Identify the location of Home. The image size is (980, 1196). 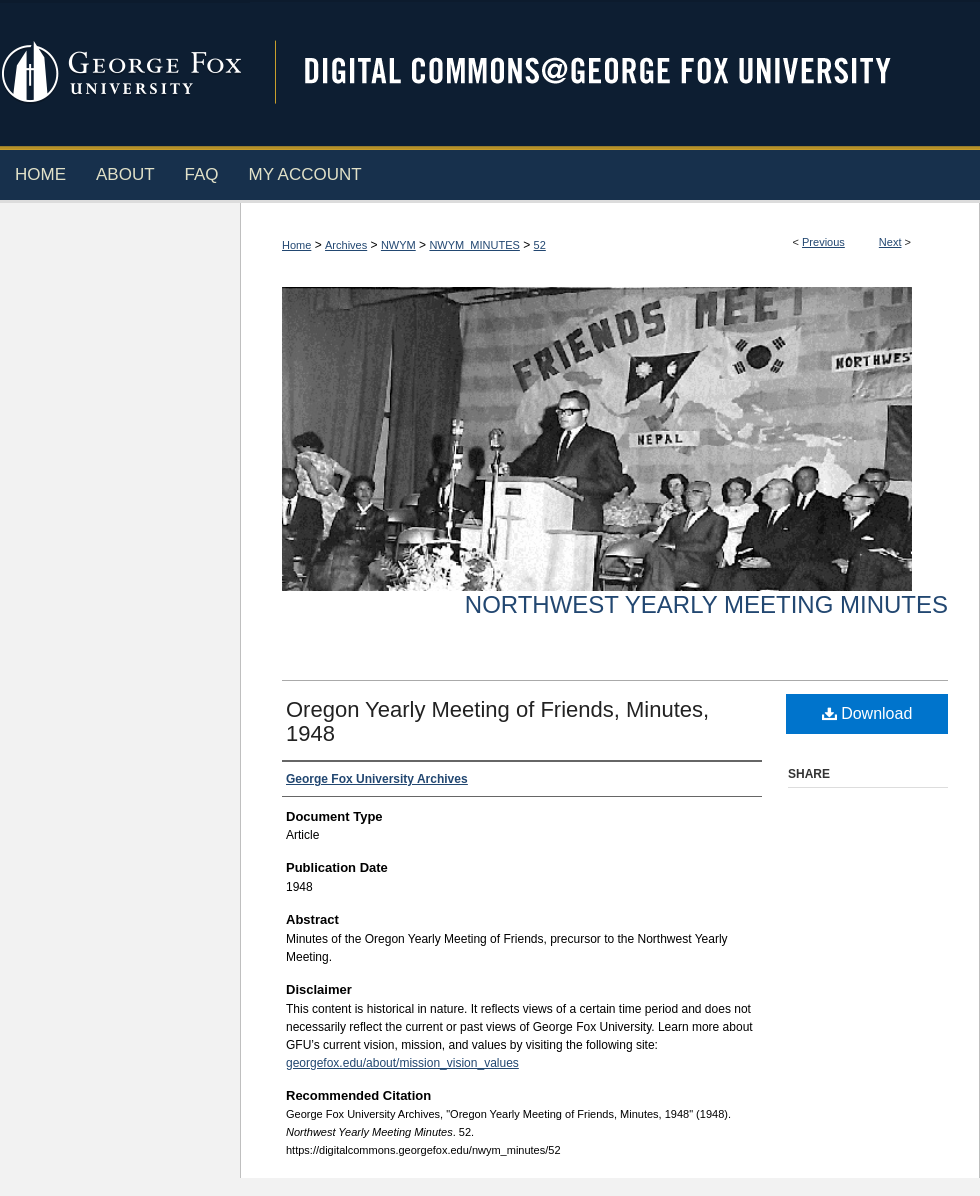
(296, 245).